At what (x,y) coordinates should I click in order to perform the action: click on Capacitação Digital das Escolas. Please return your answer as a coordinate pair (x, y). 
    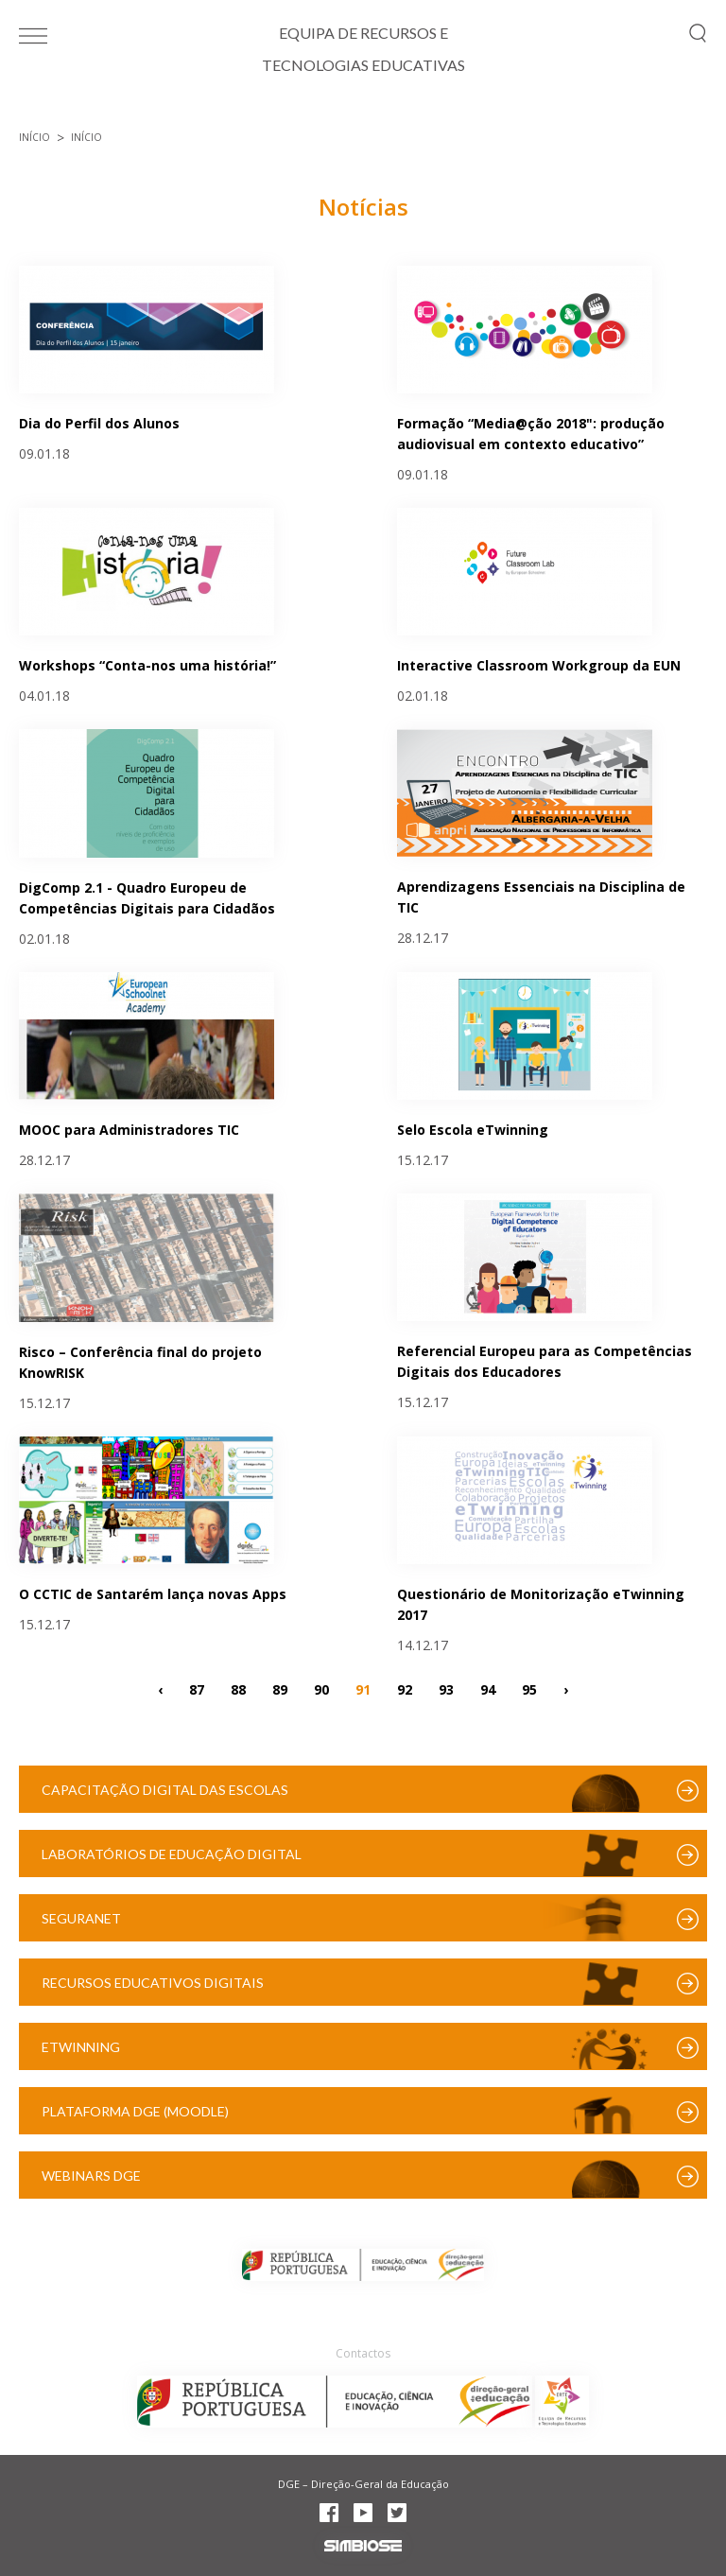
    Looking at the image, I should click on (165, 1790).